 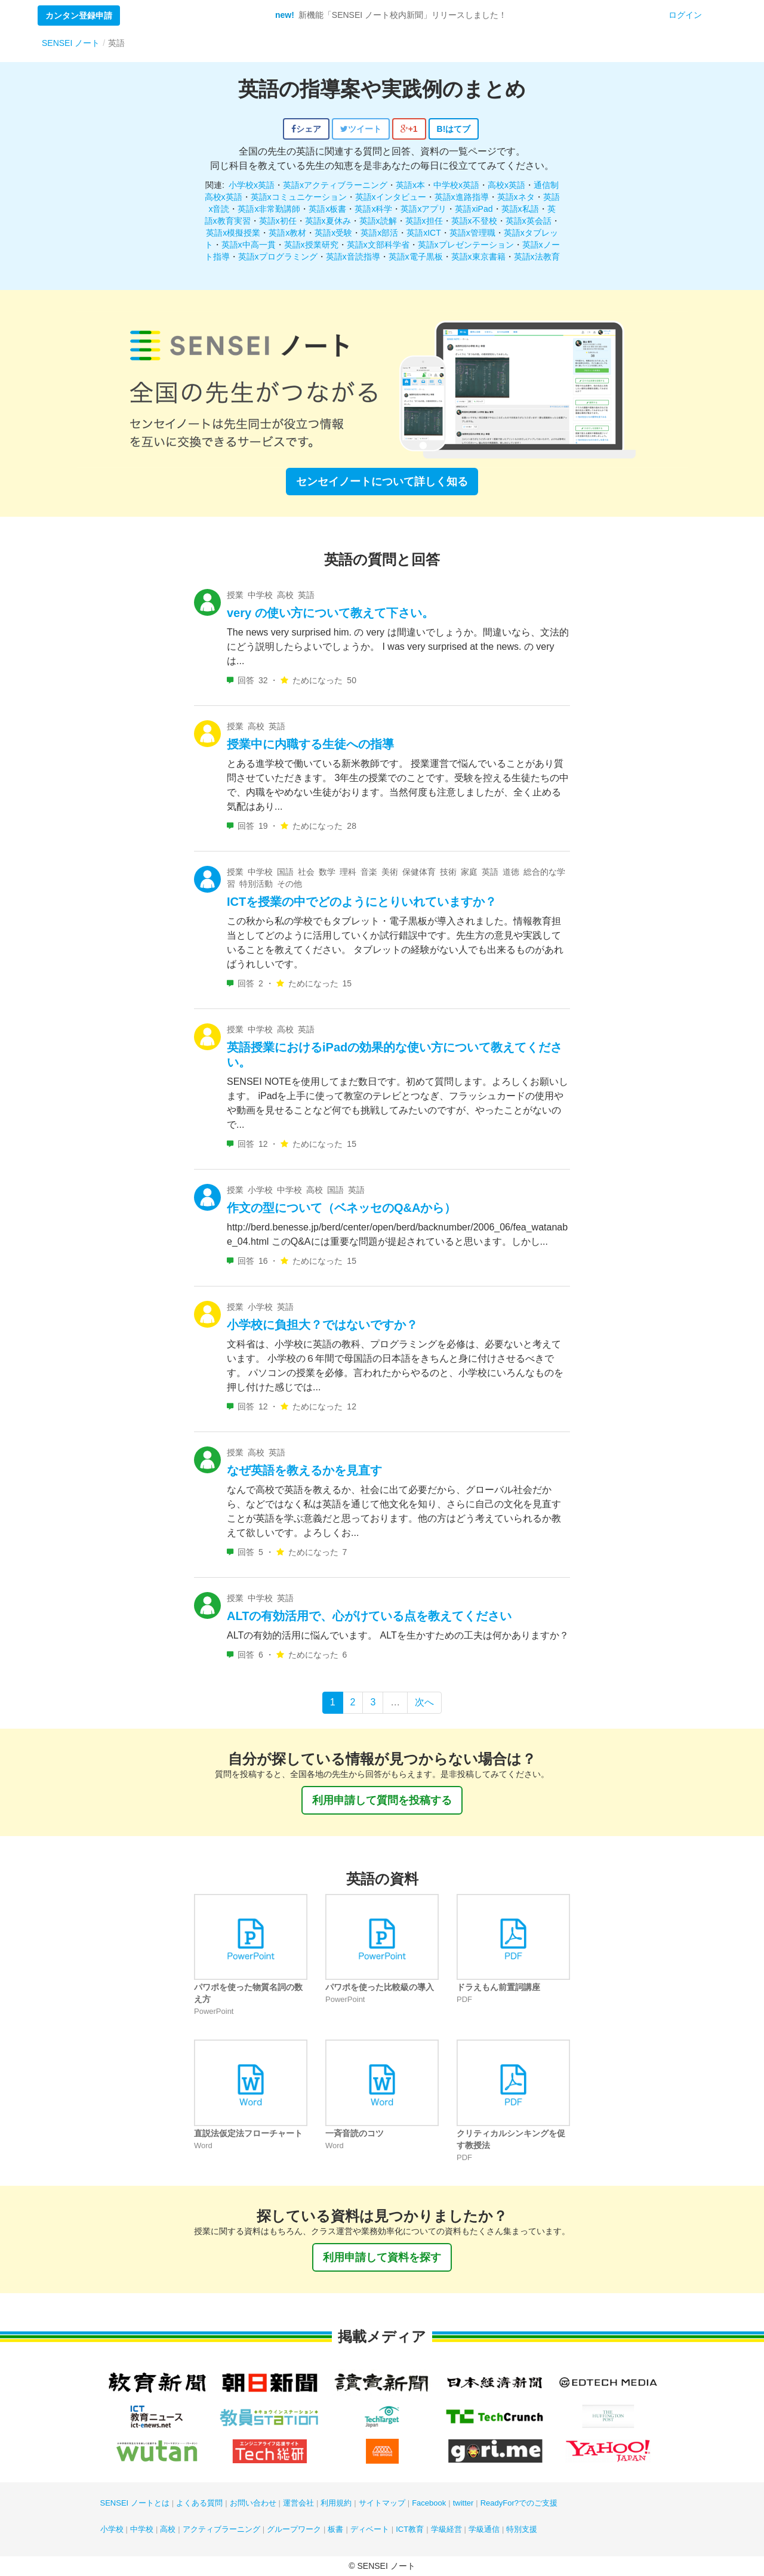 What do you see at coordinates (294, 2529) in the screenshot?
I see `グループワーク` at bounding box center [294, 2529].